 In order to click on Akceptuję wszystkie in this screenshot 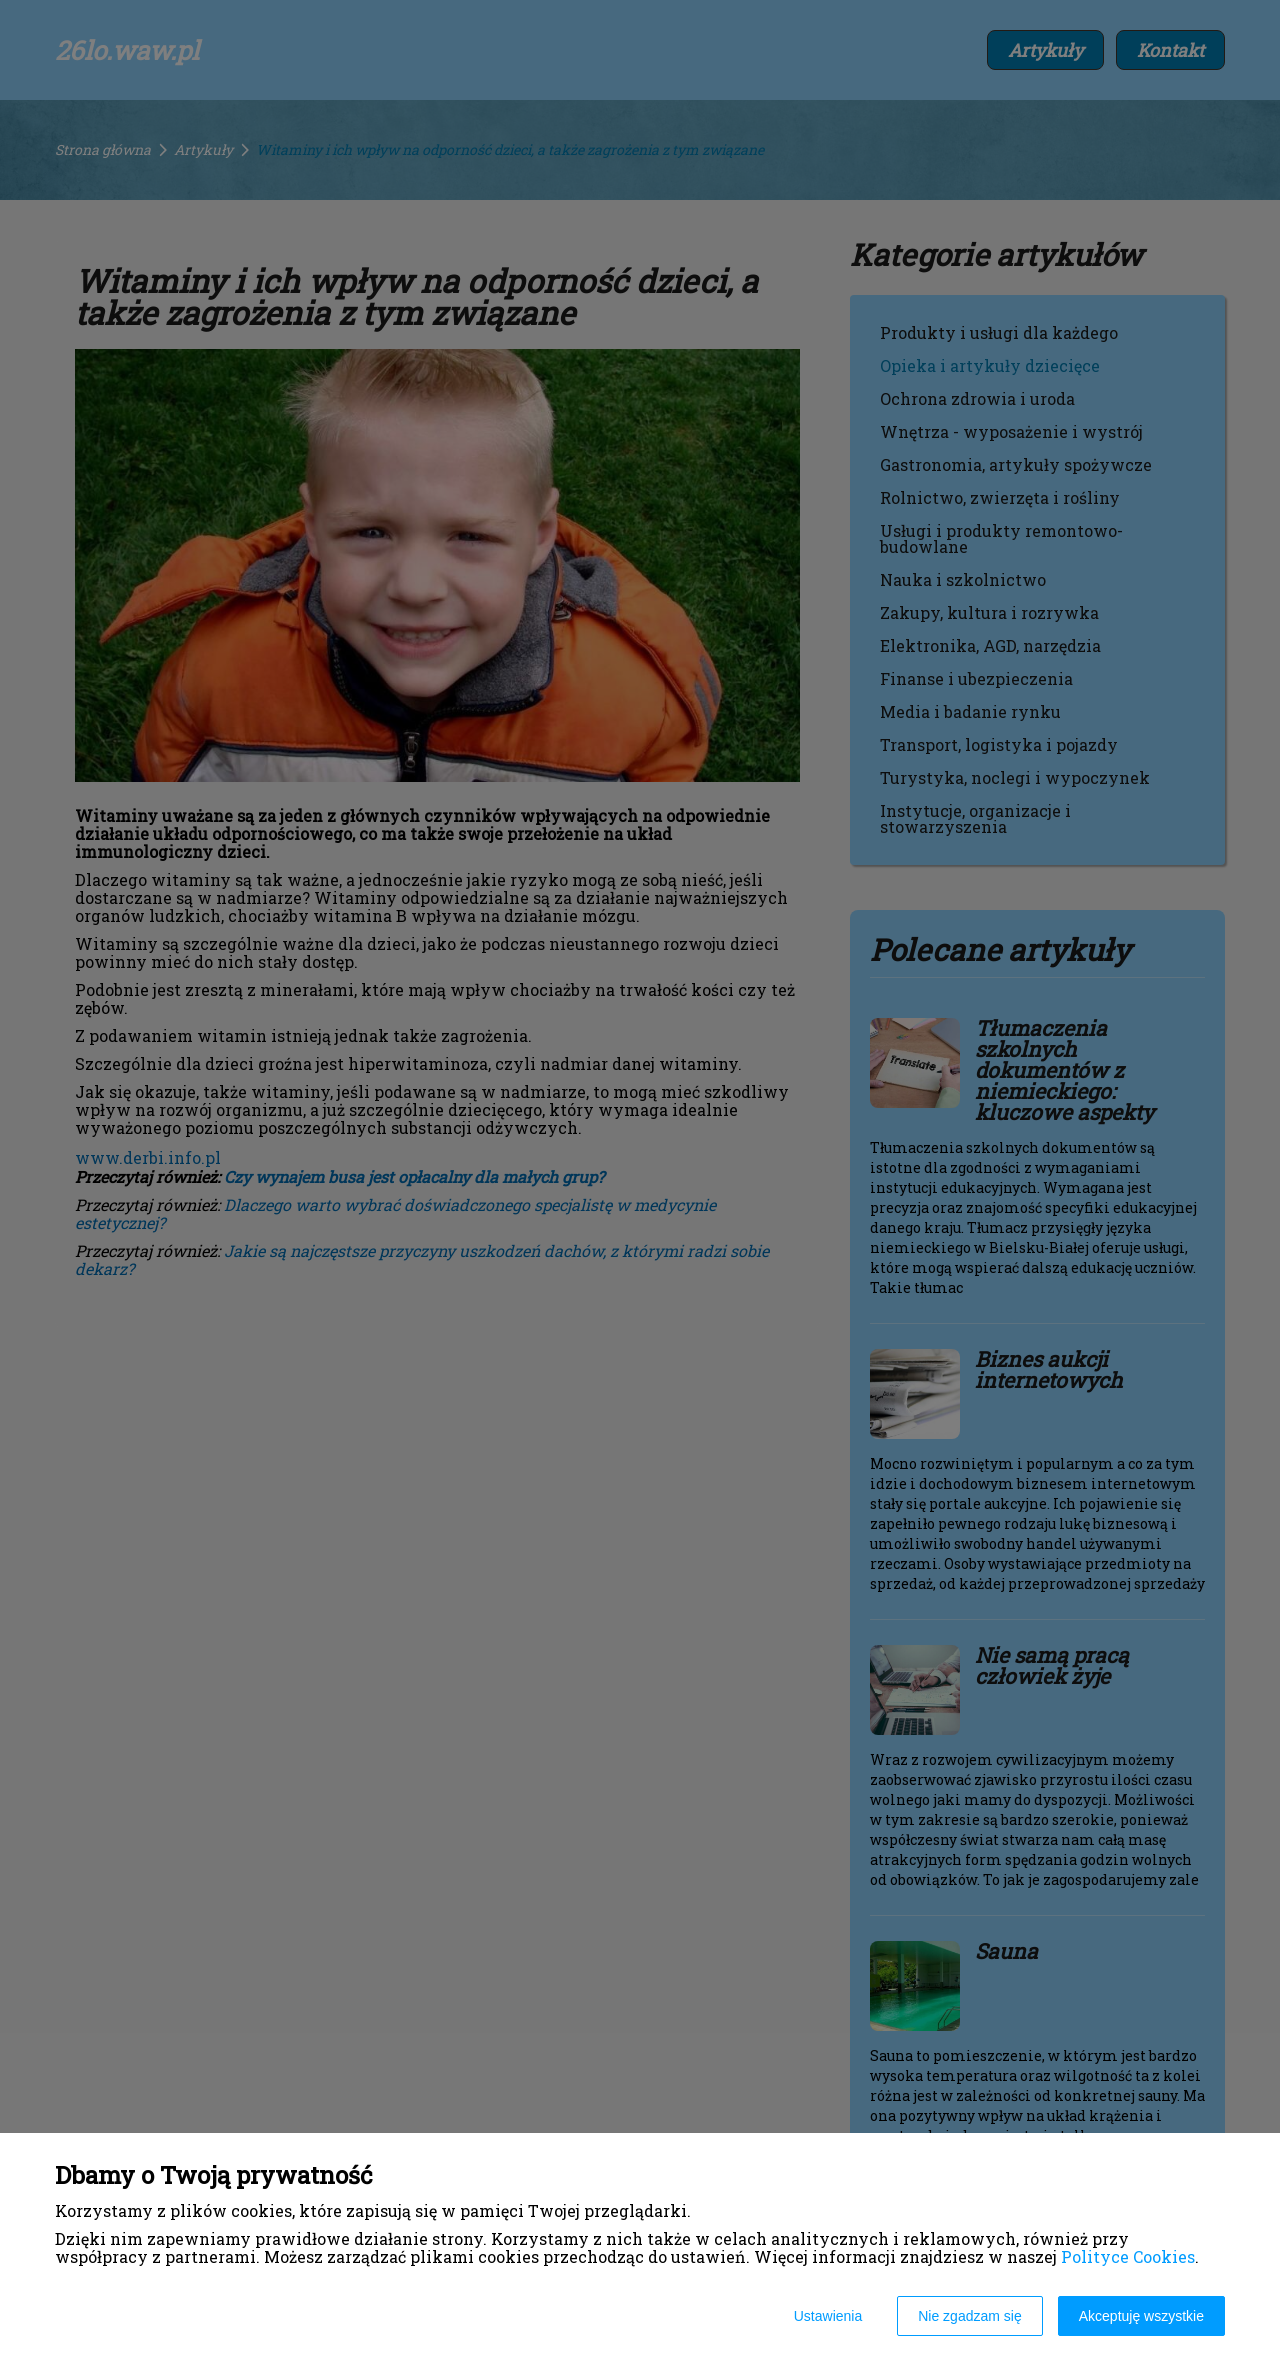, I will do `click(1141, 2316)`.